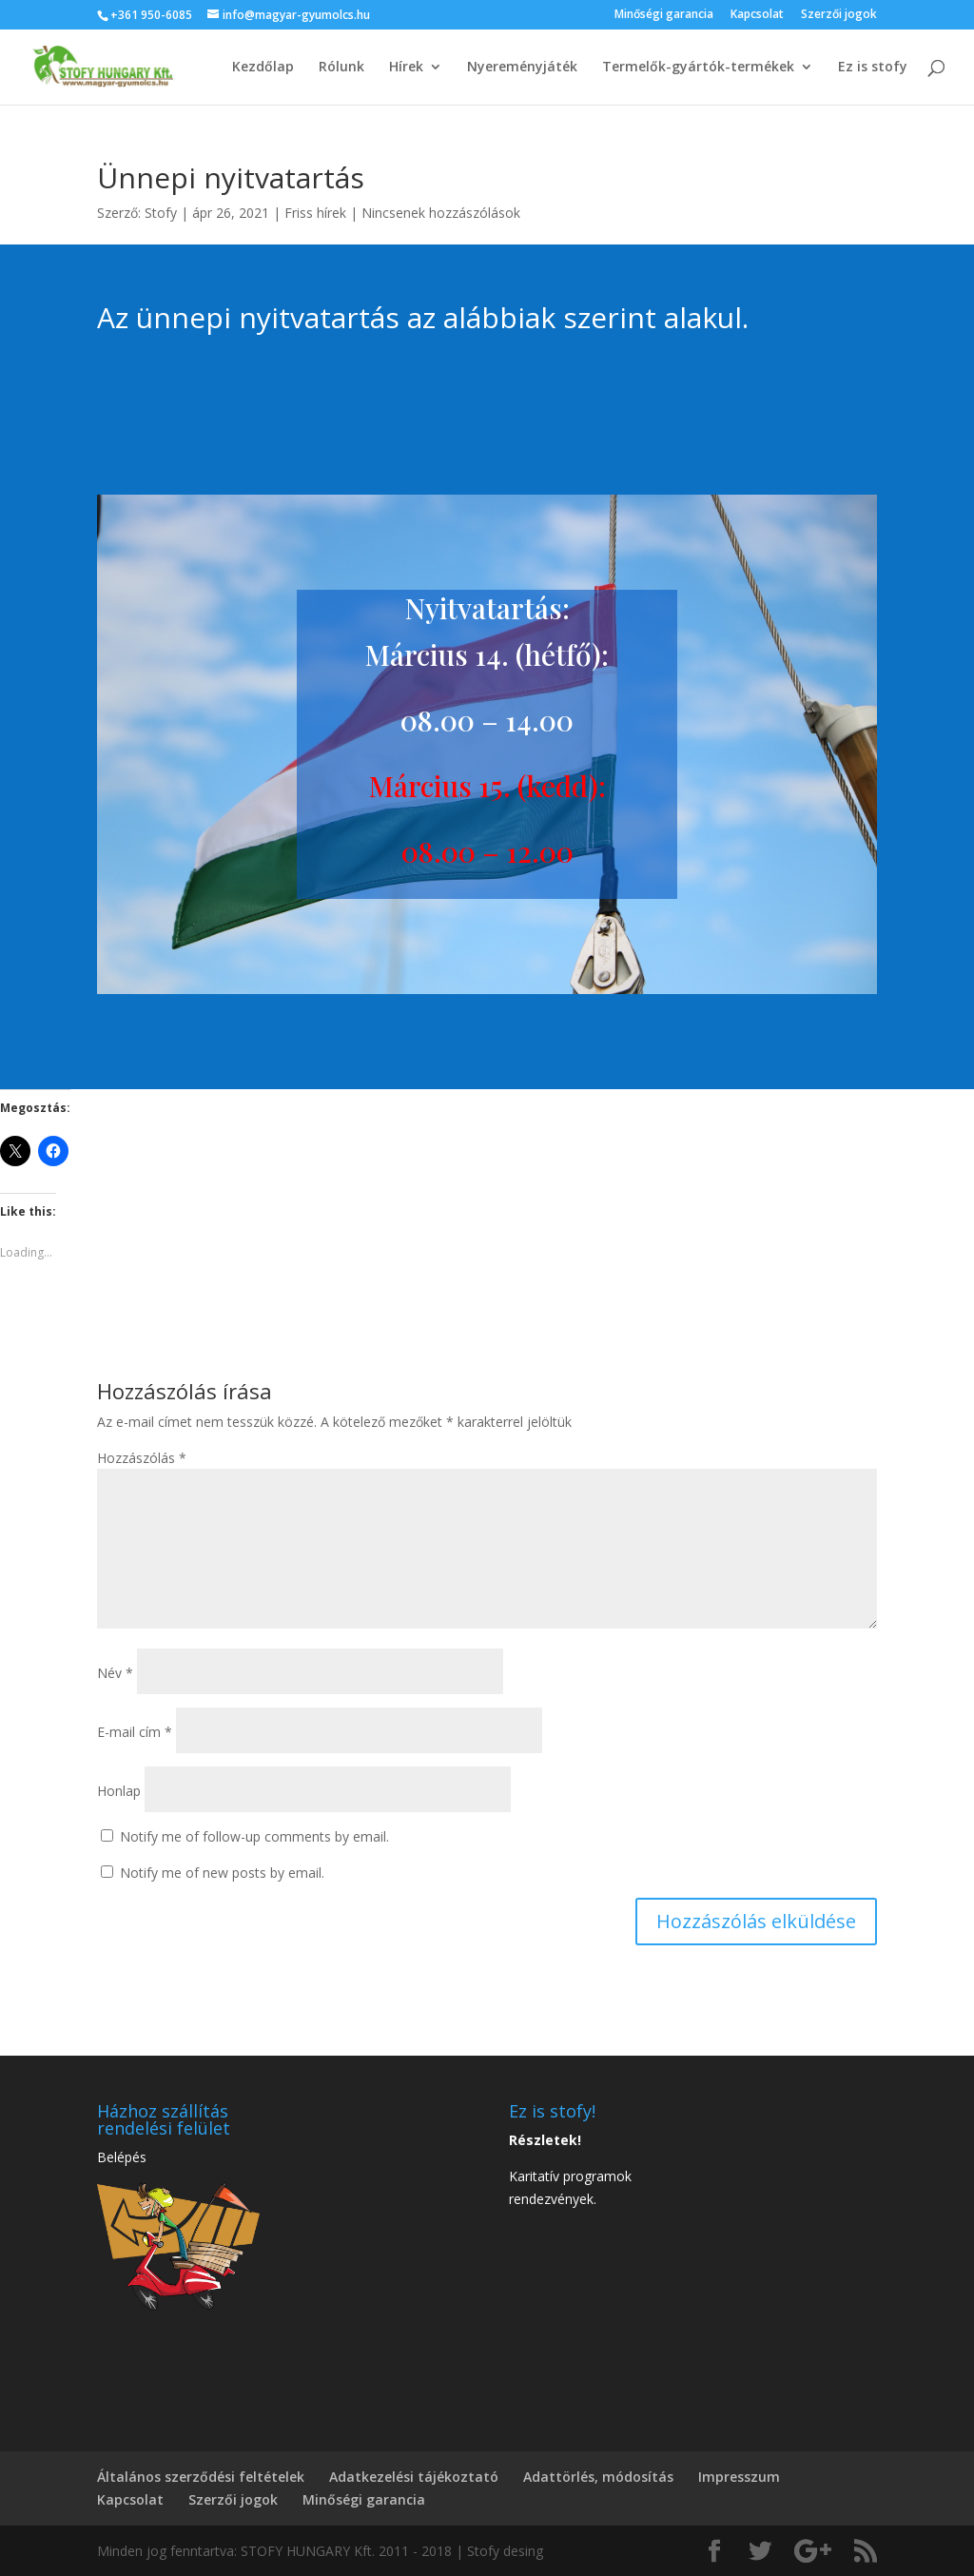 Image resolution: width=974 pixels, height=2576 pixels. I want to click on Minőségi garancia, so click(663, 15).